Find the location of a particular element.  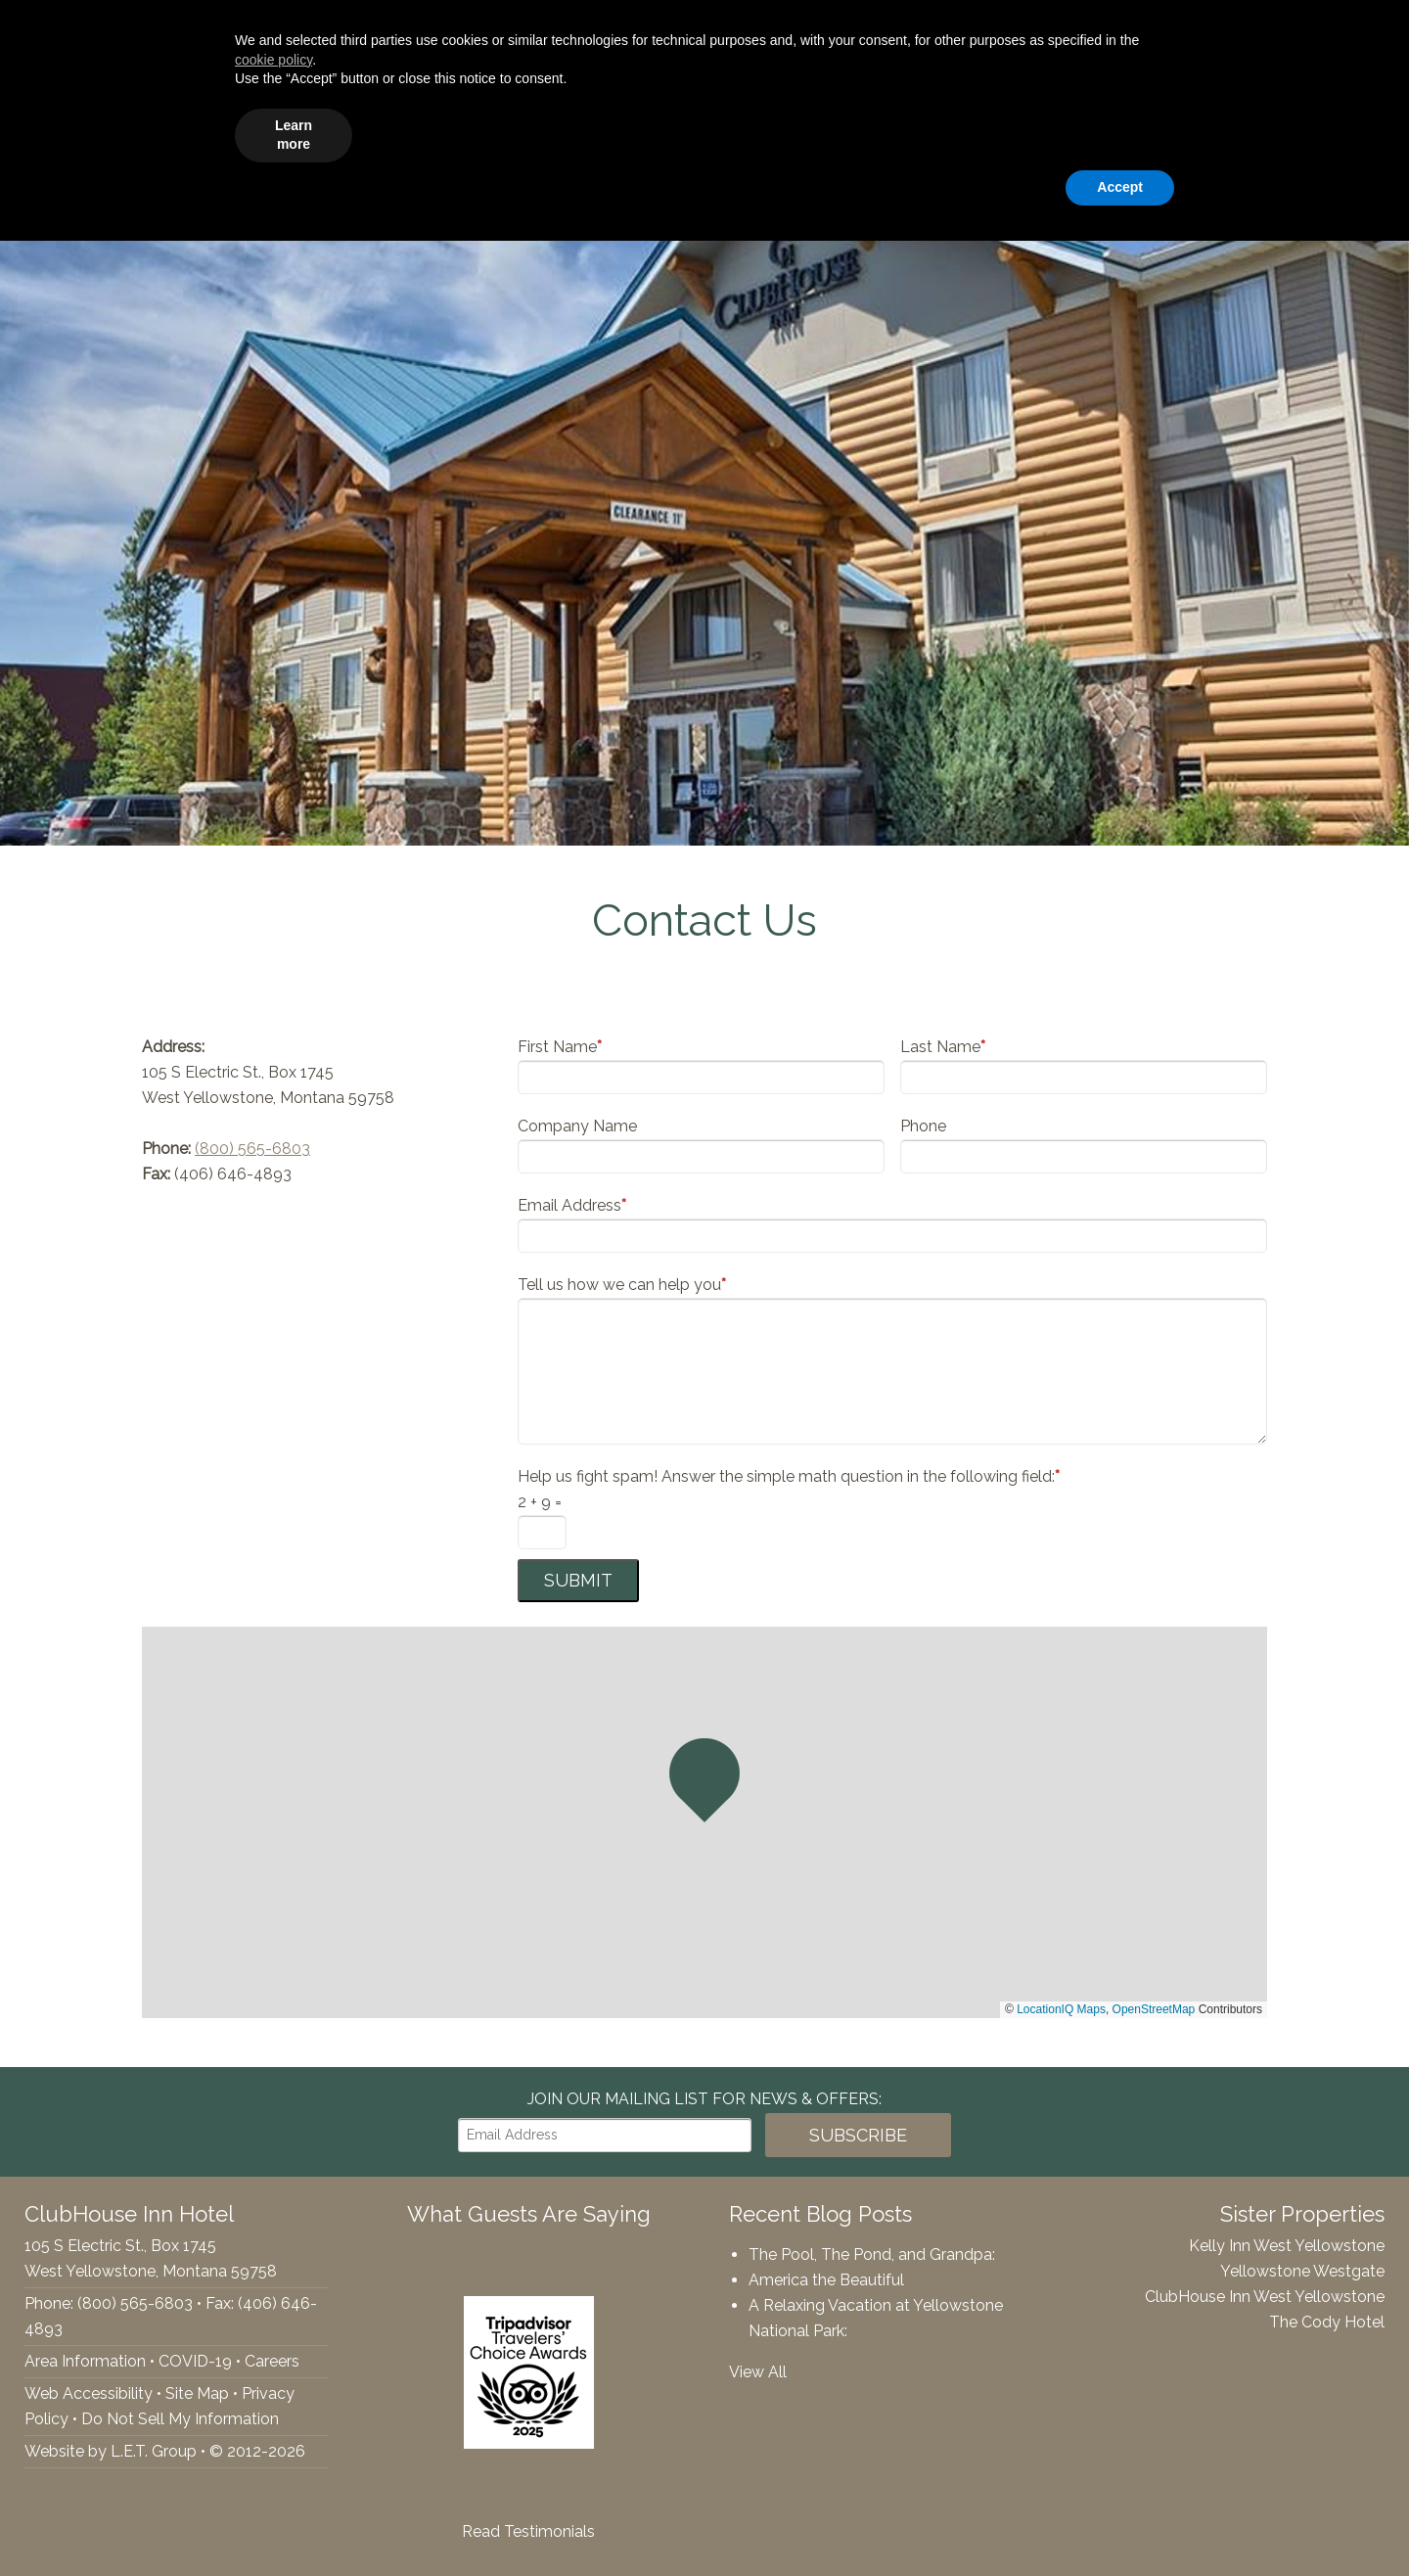

First Name is located at coordinates (560, 1046).